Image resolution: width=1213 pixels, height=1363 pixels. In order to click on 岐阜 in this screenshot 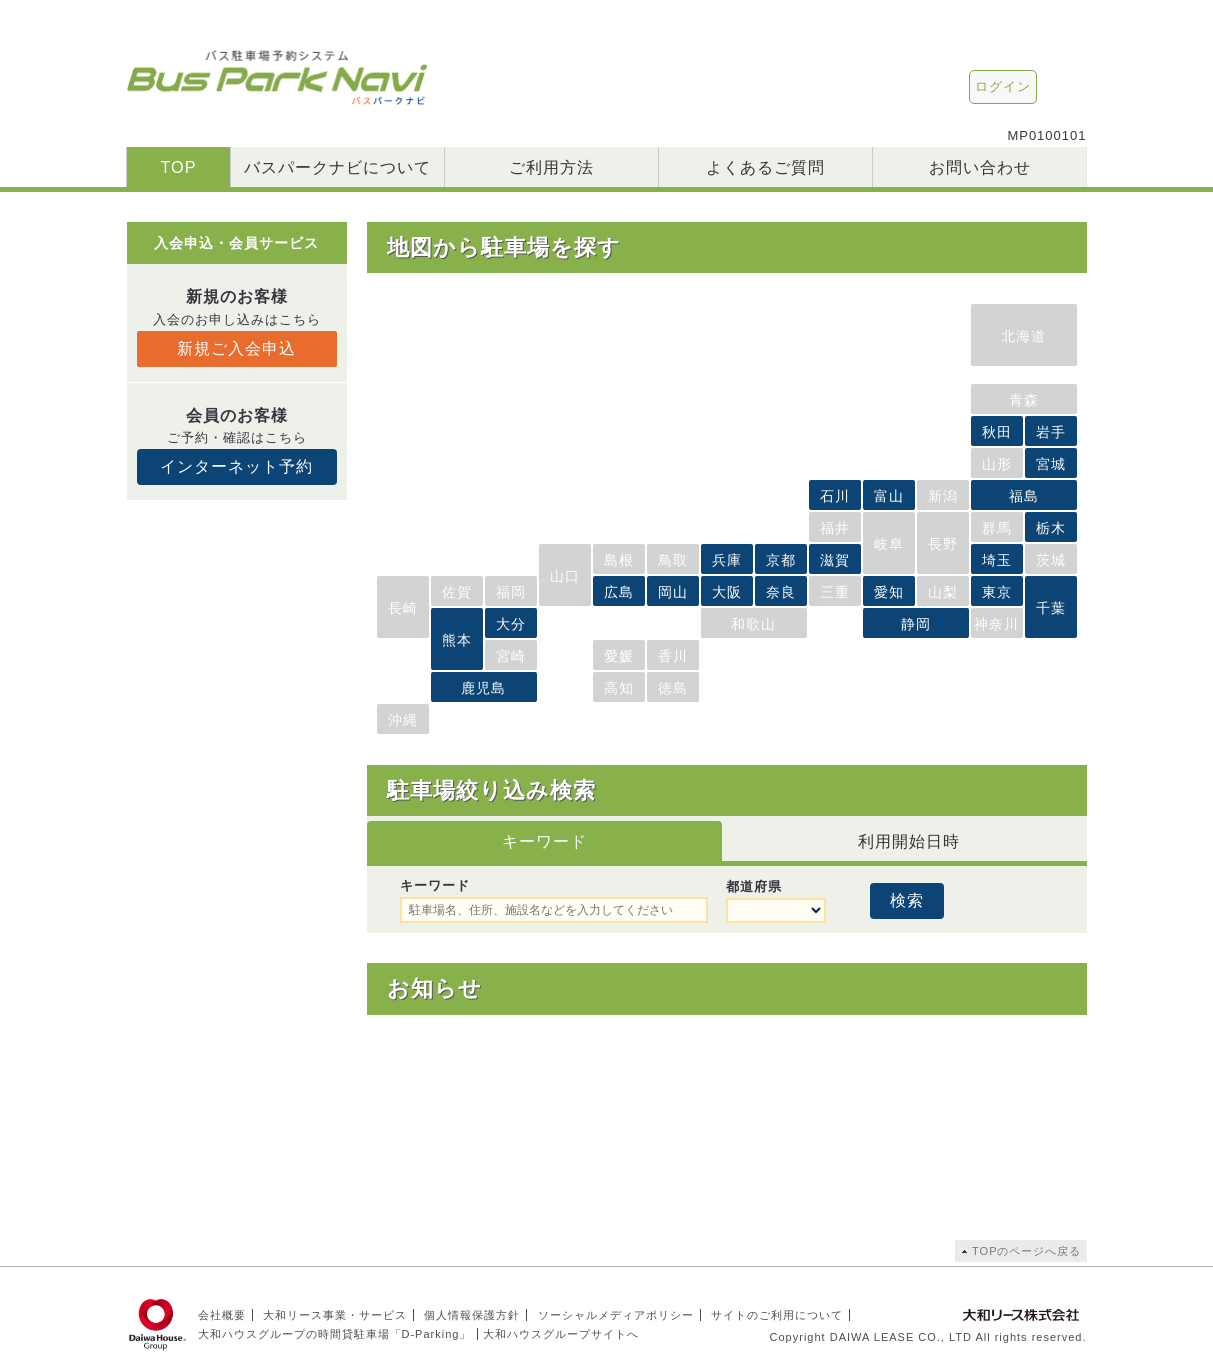, I will do `click(889, 544)`.